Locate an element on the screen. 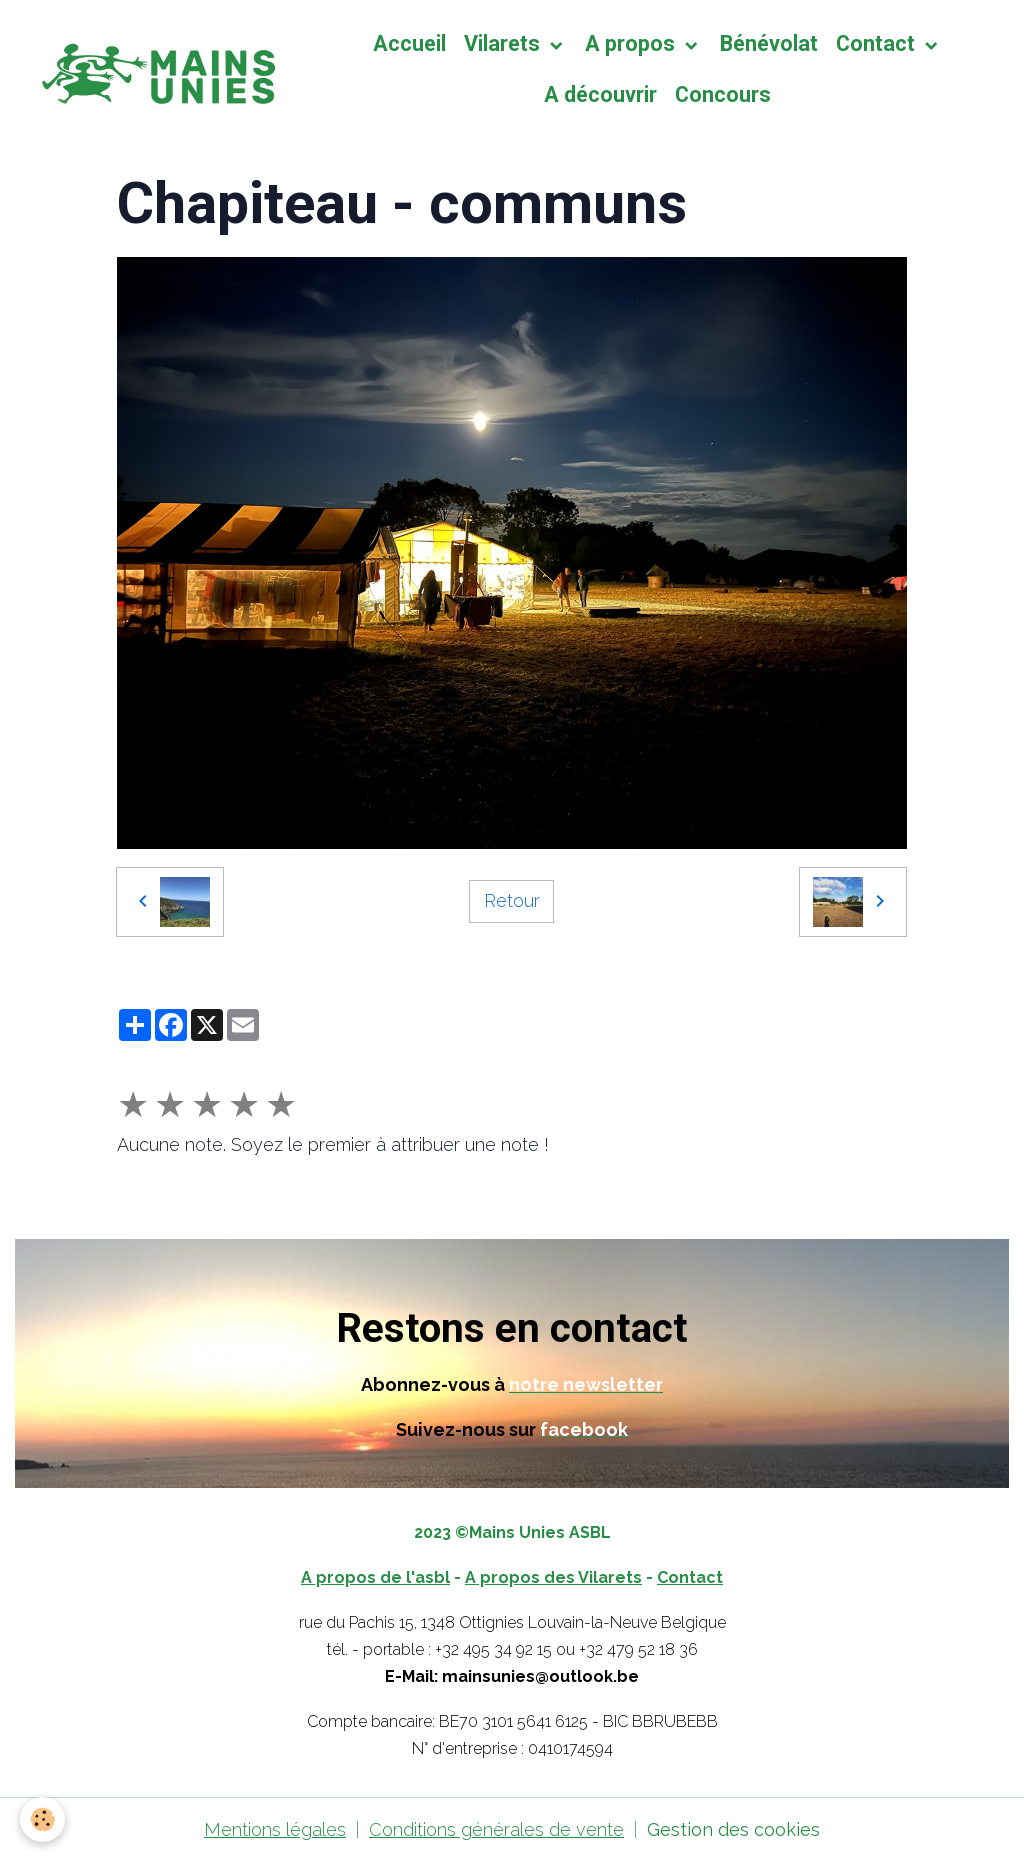 Image resolution: width=1024 pixels, height=1861 pixels. Conditions générales de vente is located at coordinates (496, 1829).